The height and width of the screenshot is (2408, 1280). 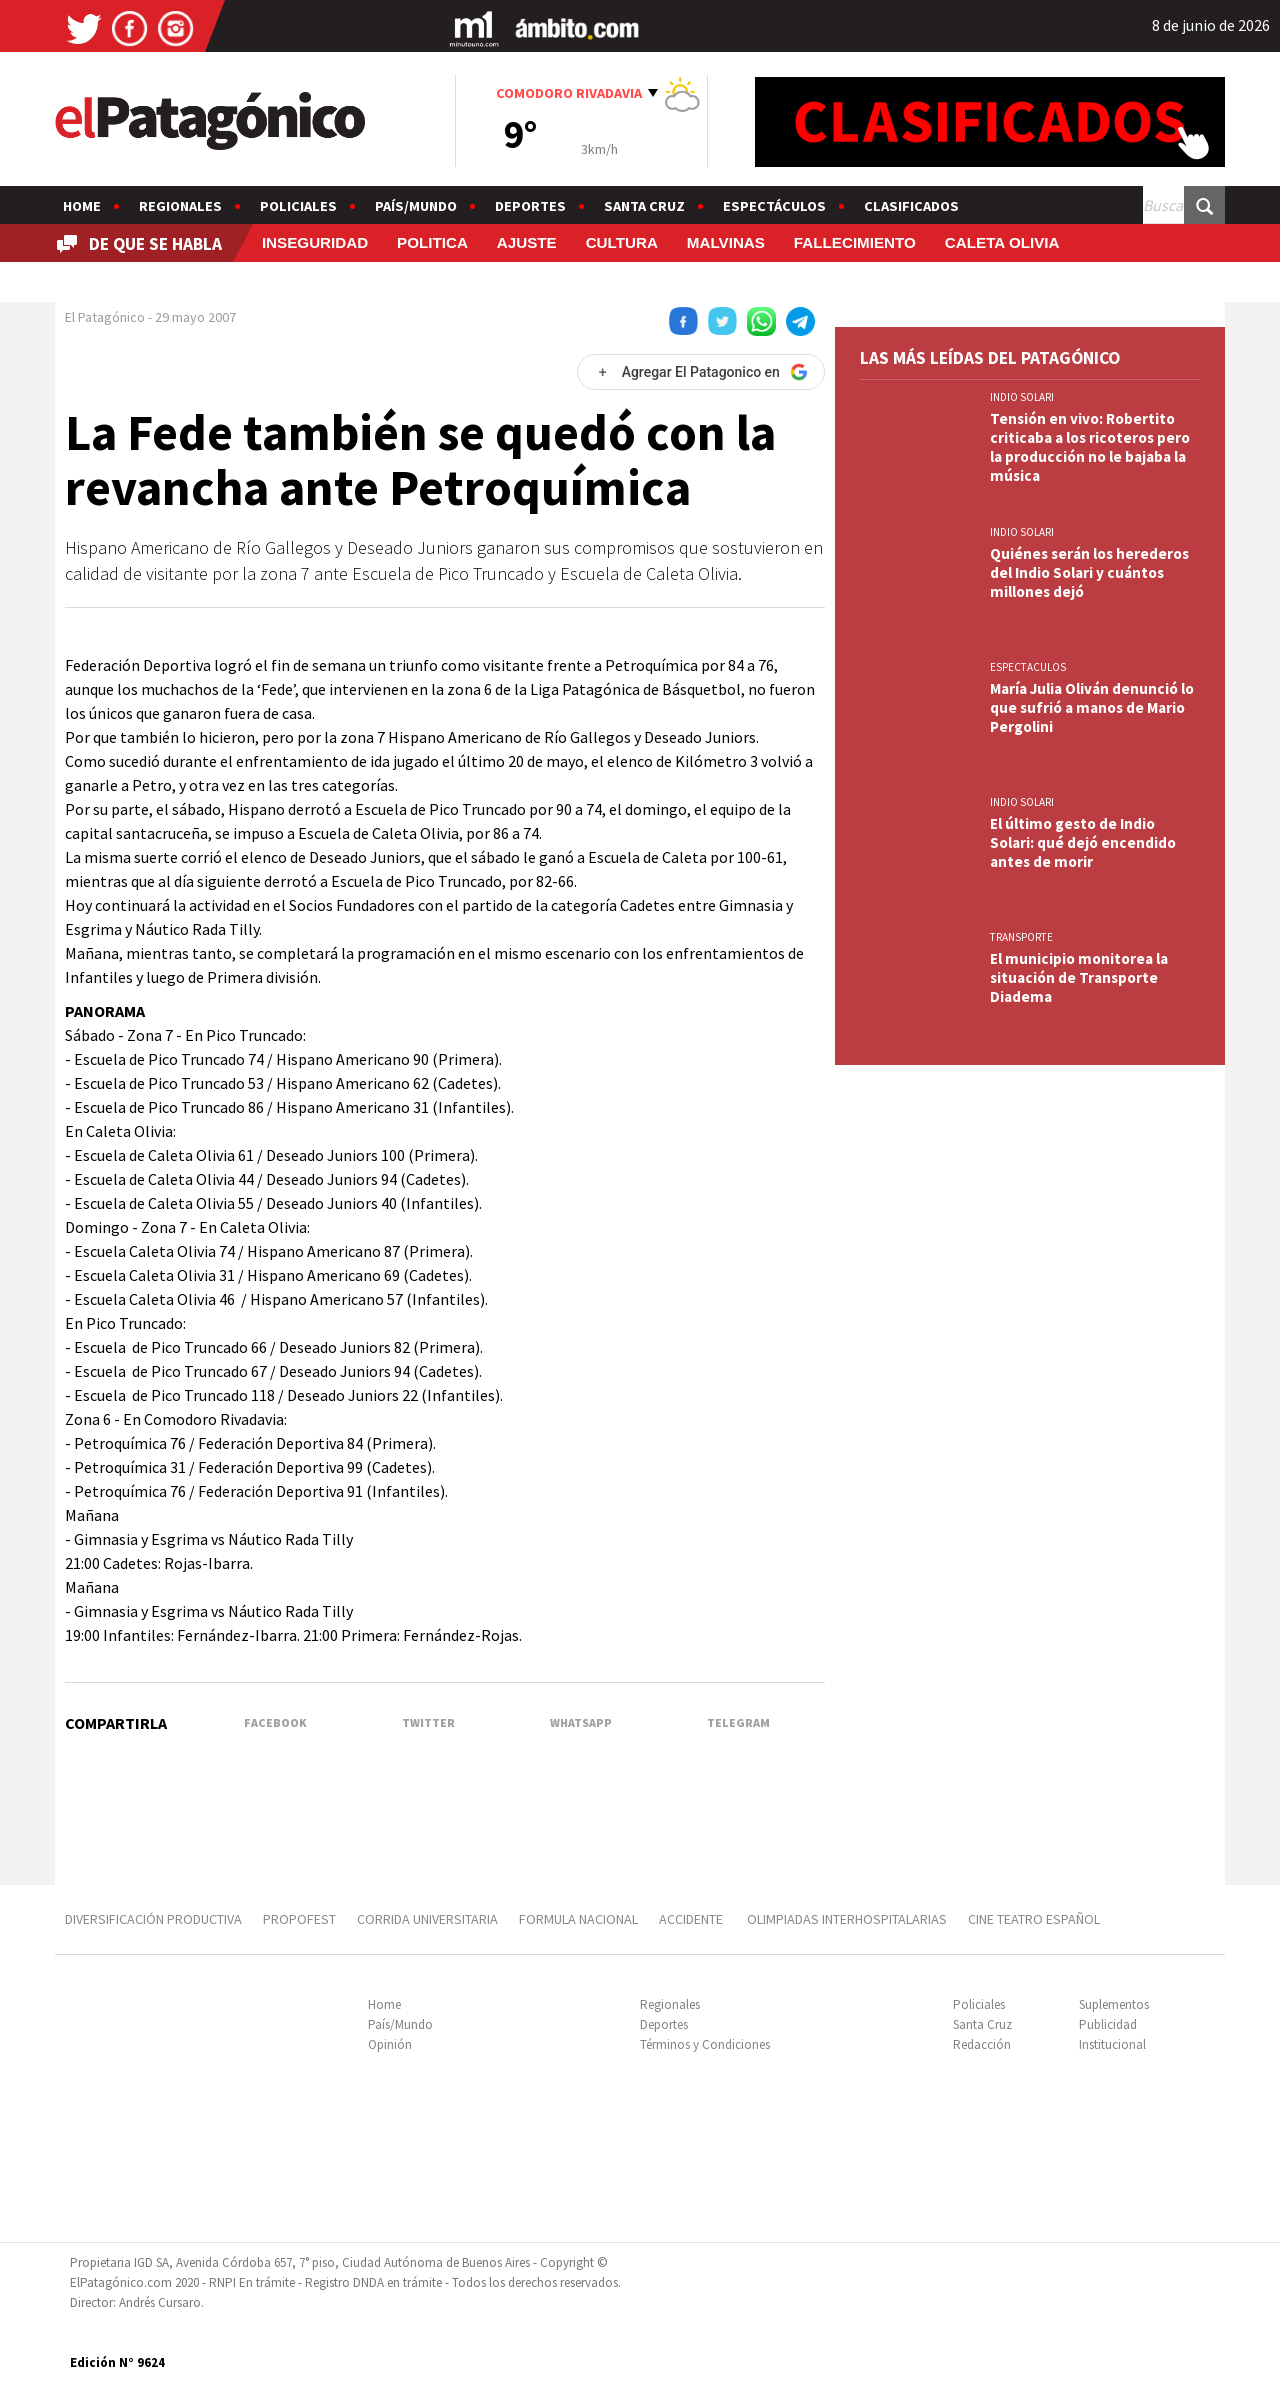 What do you see at coordinates (527, 242) in the screenshot?
I see `AJUSTE` at bounding box center [527, 242].